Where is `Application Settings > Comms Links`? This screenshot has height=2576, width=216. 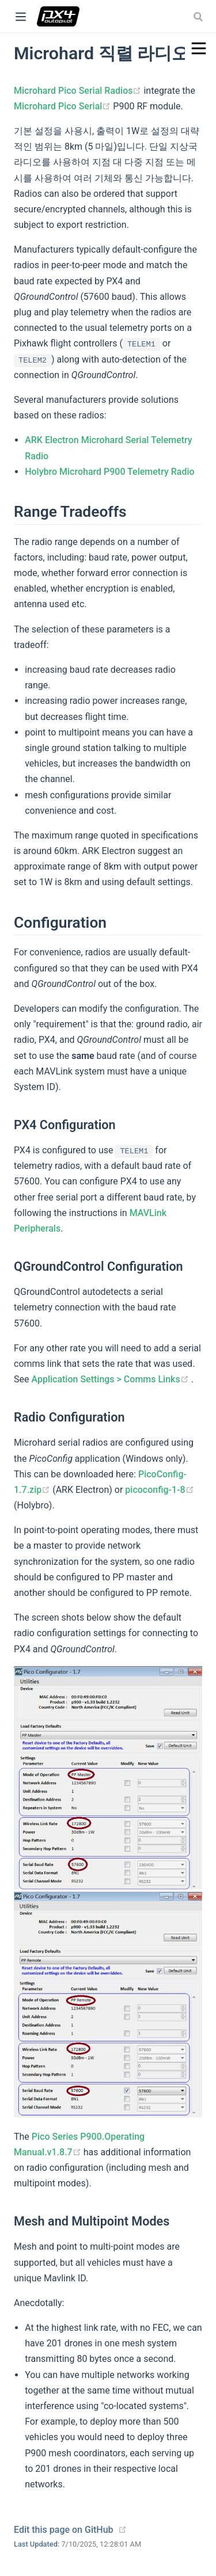 Application Settings > Comms Links is located at coordinates (111, 1379).